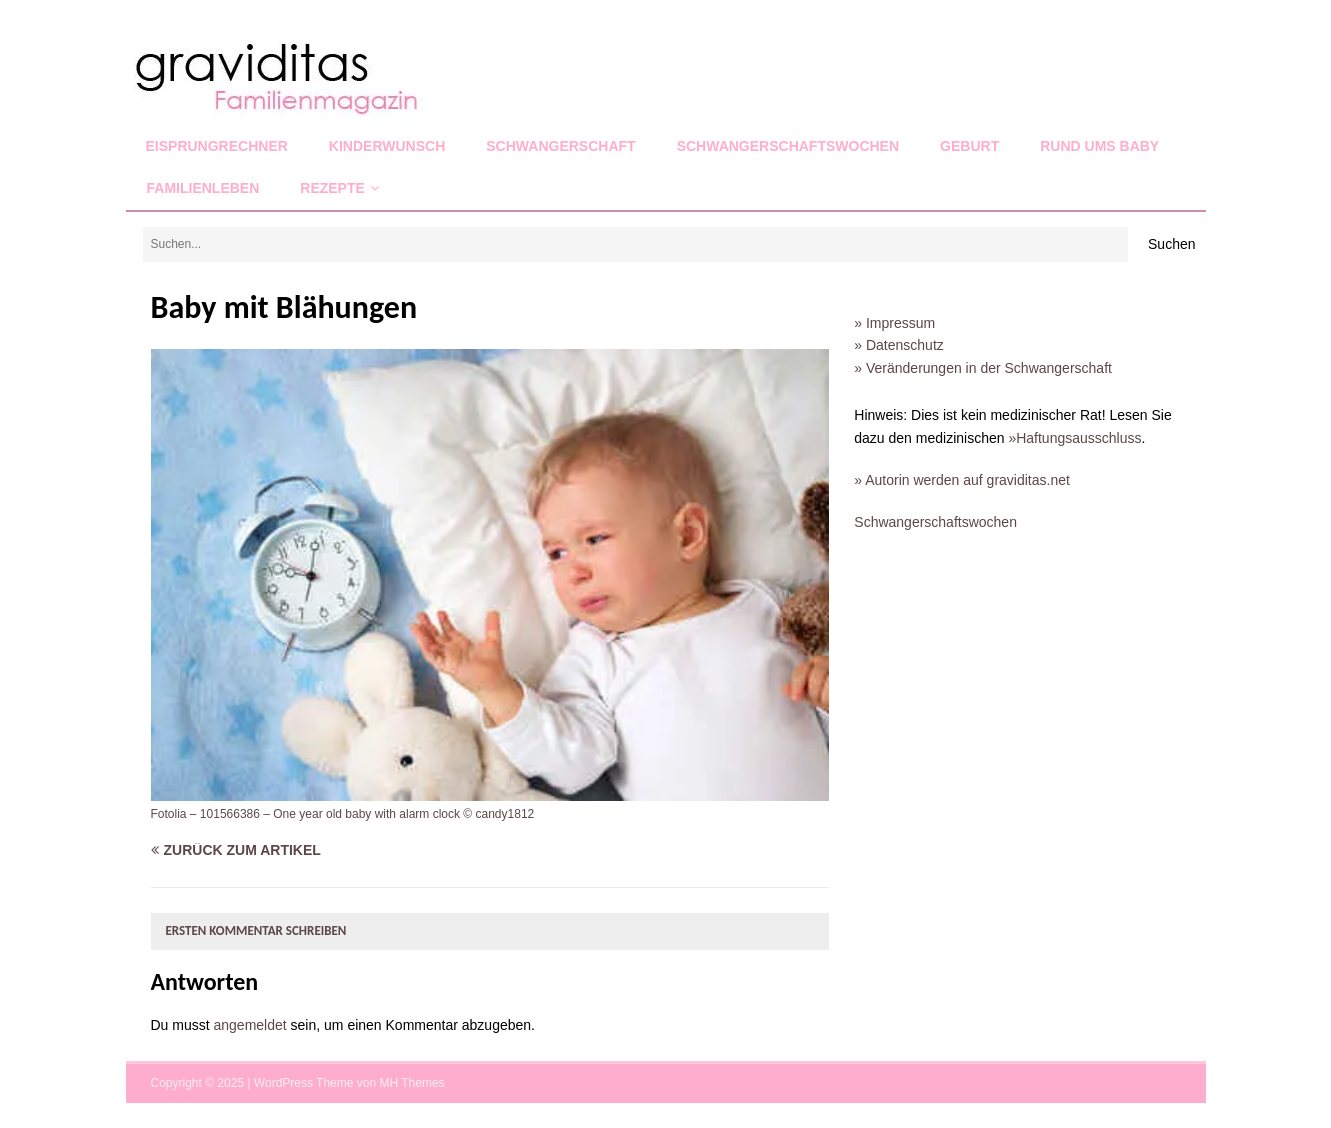  Describe the element at coordinates (217, 146) in the screenshot. I see `Eisprungrechner` at that location.